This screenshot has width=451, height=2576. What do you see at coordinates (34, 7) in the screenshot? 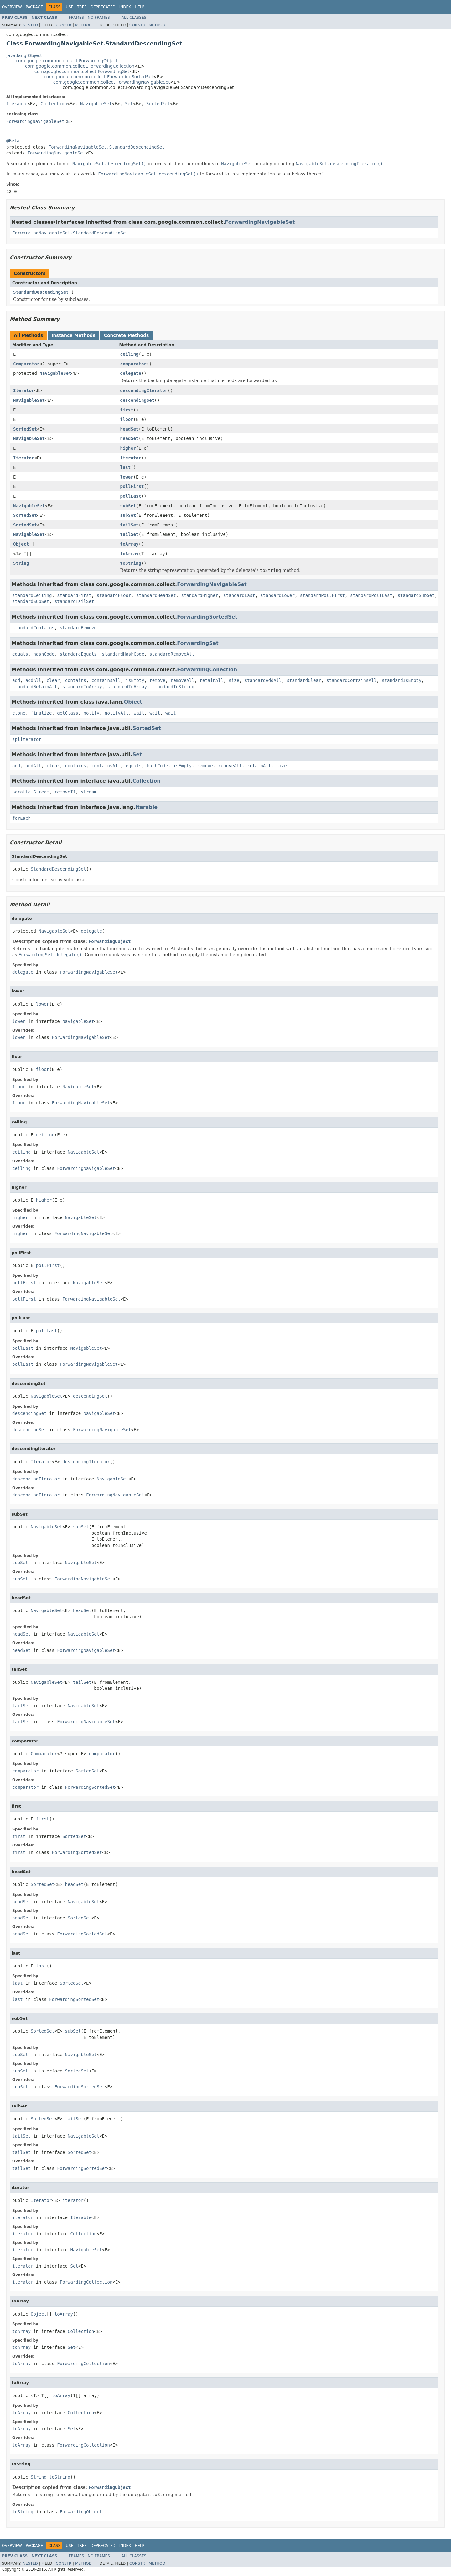
I see `Package` at bounding box center [34, 7].